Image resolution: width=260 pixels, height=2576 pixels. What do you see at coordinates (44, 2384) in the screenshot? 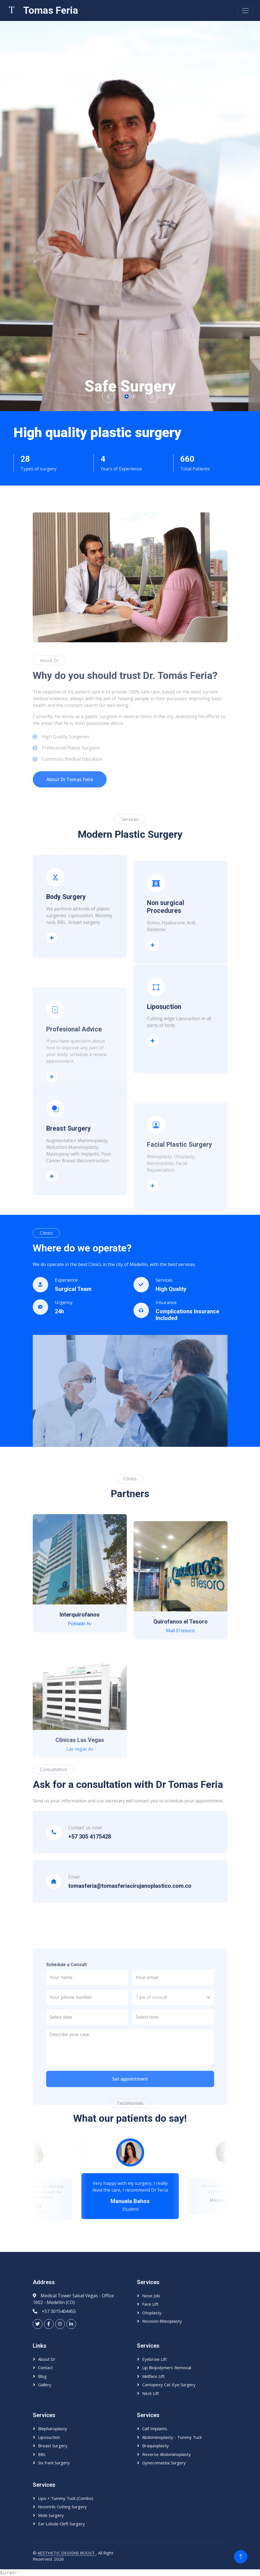
I see `Gallery` at bounding box center [44, 2384].